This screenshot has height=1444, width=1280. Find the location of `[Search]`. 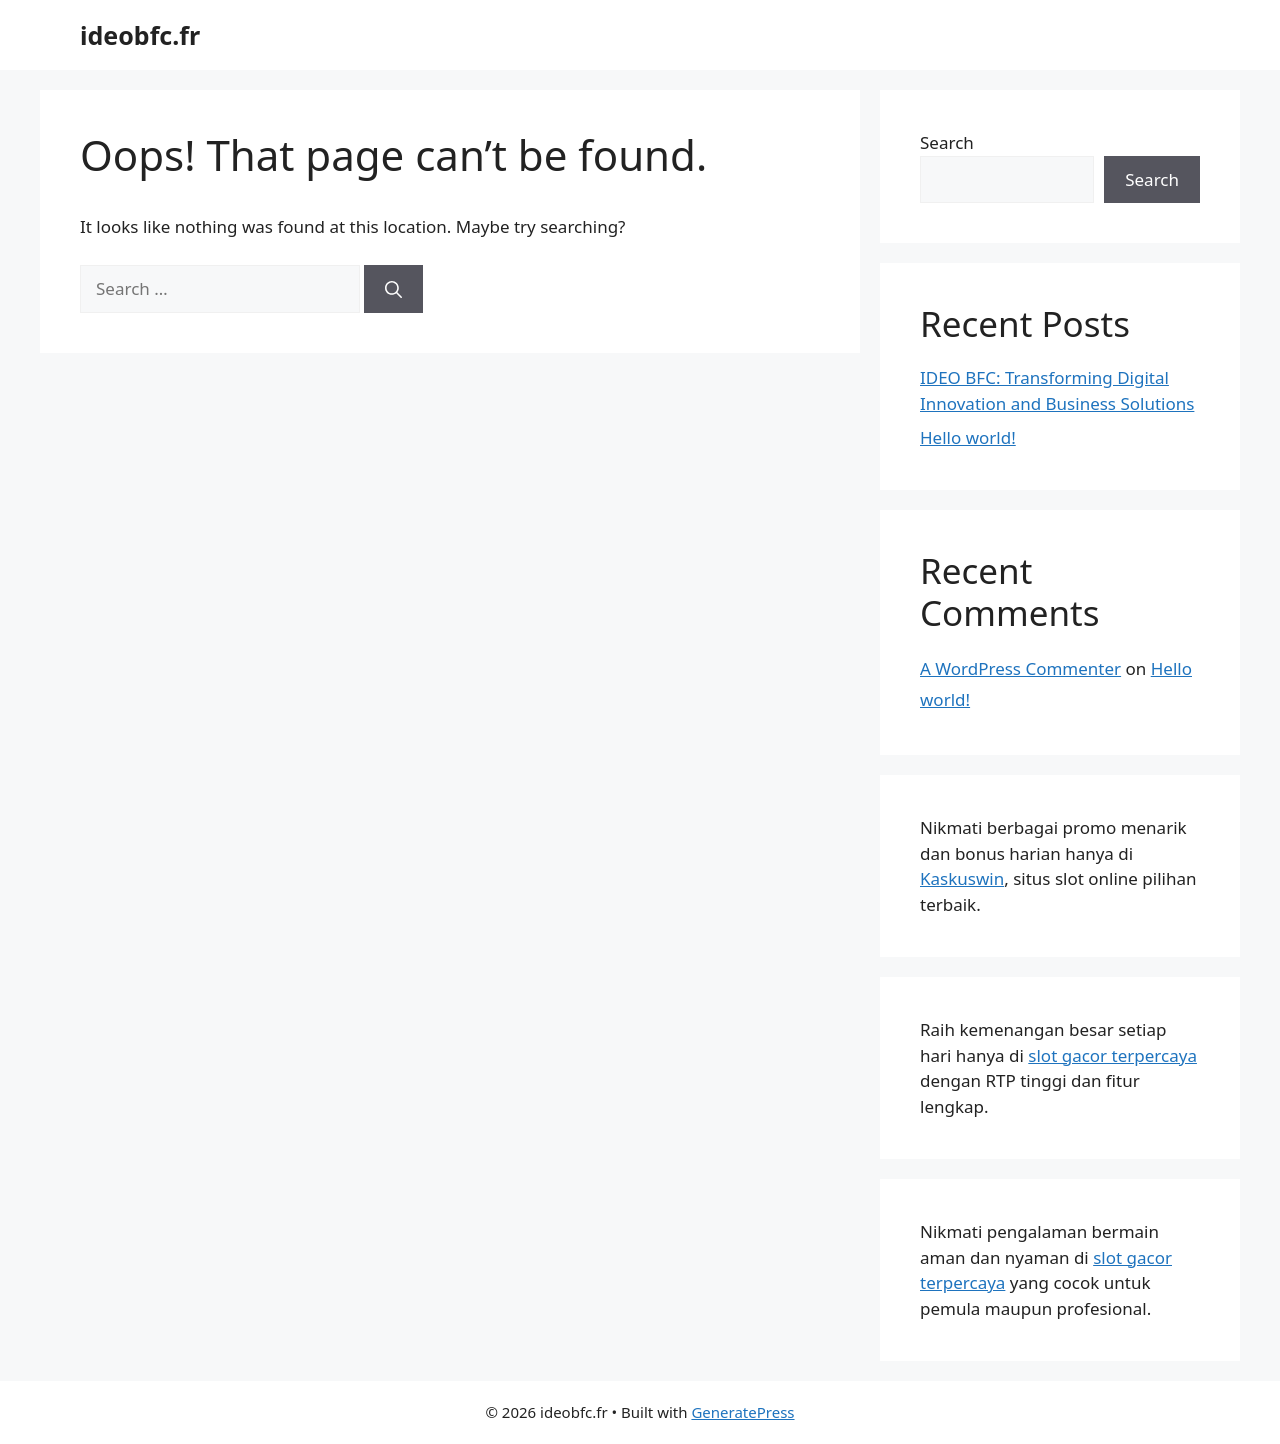

[Search] is located at coordinates (393, 289).